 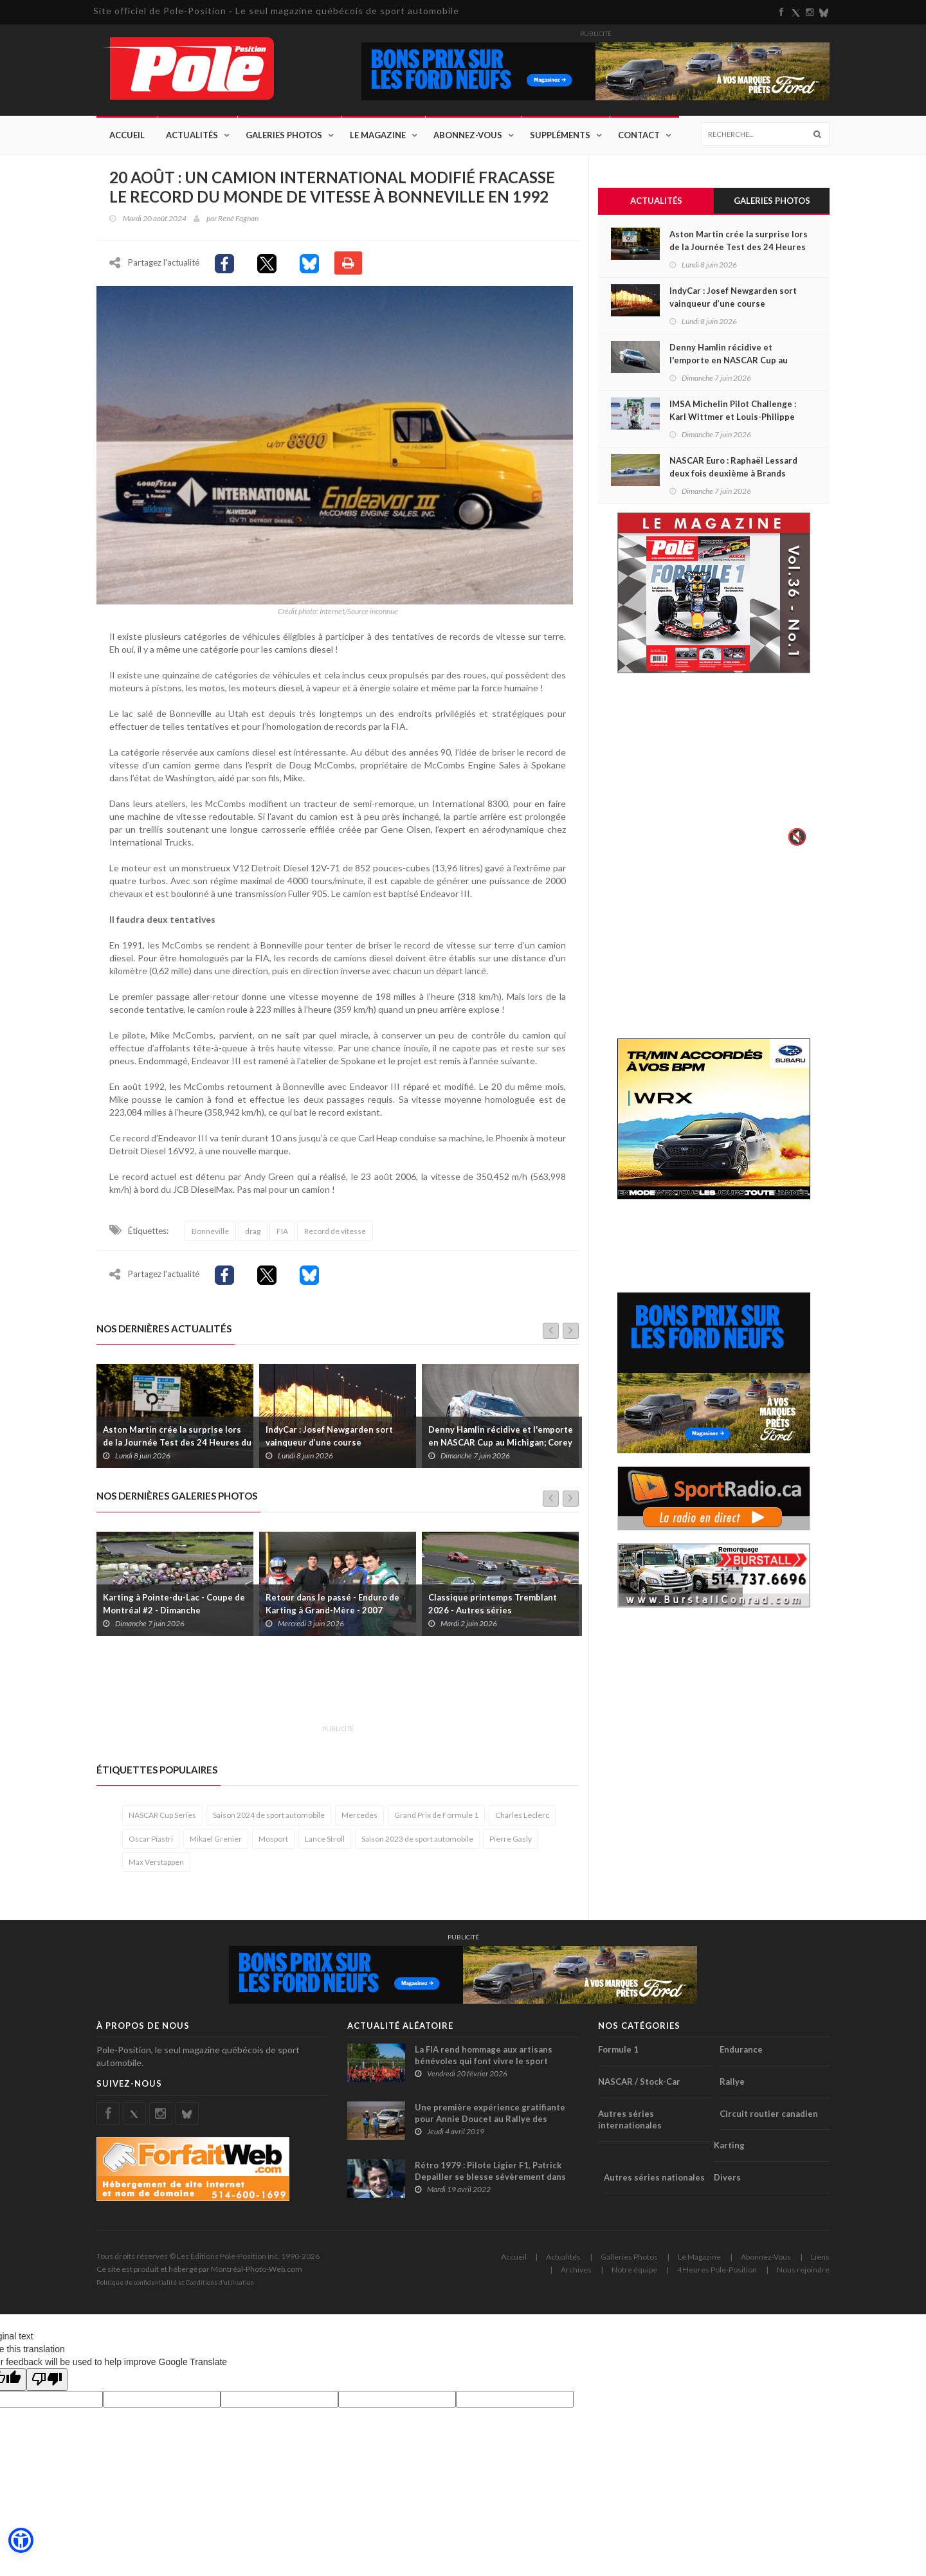 What do you see at coordinates (284, 135) in the screenshot?
I see `Galeries Photos` at bounding box center [284, 135].